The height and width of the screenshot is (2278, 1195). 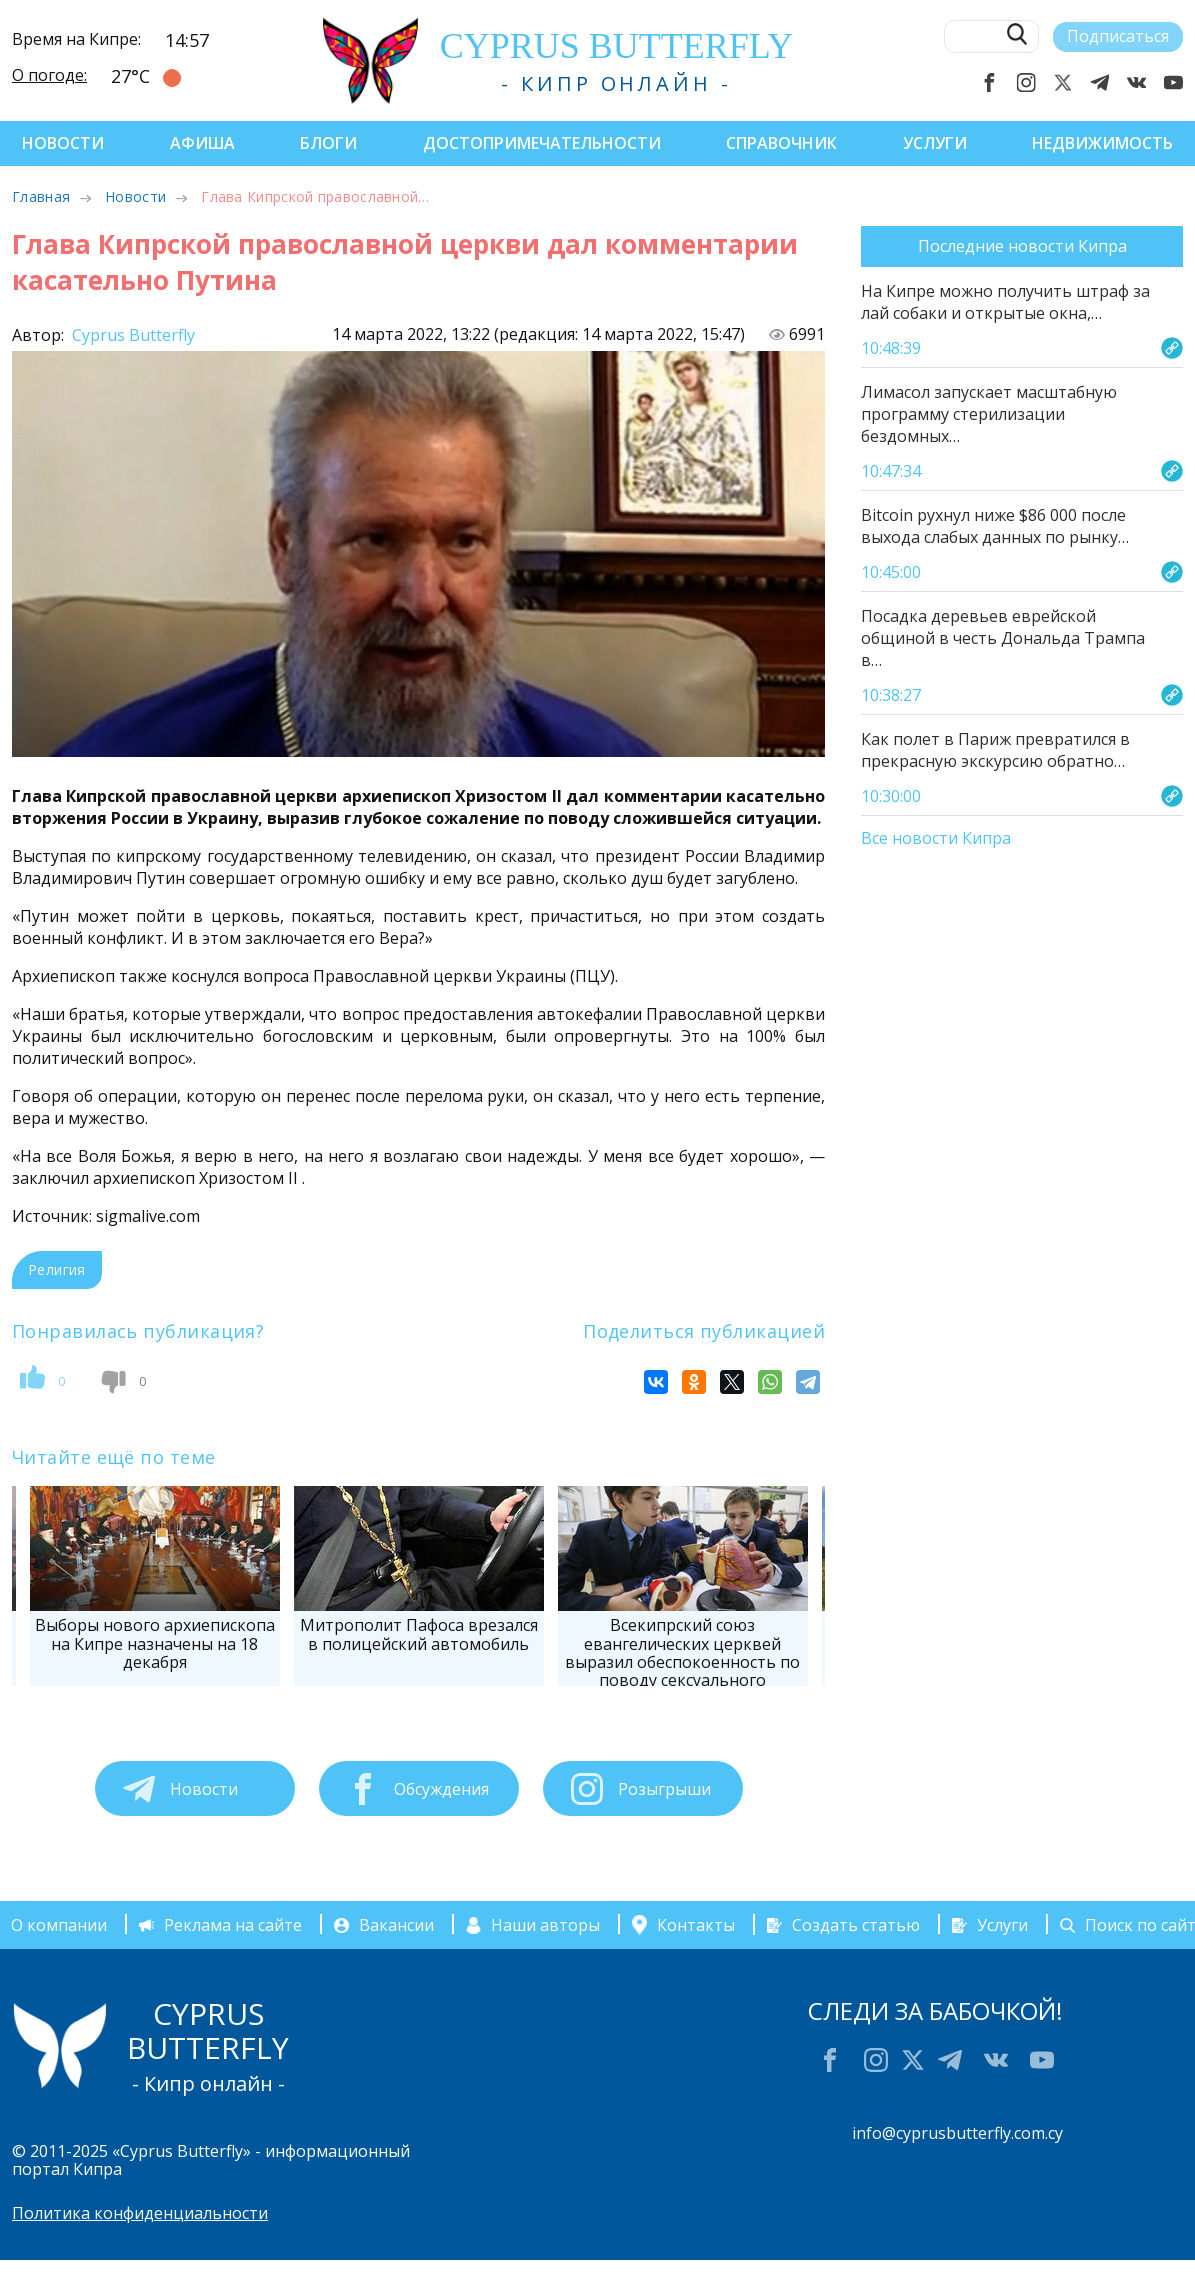 I want to click on Cyprus Butterfly, so click(x=131, y=335).